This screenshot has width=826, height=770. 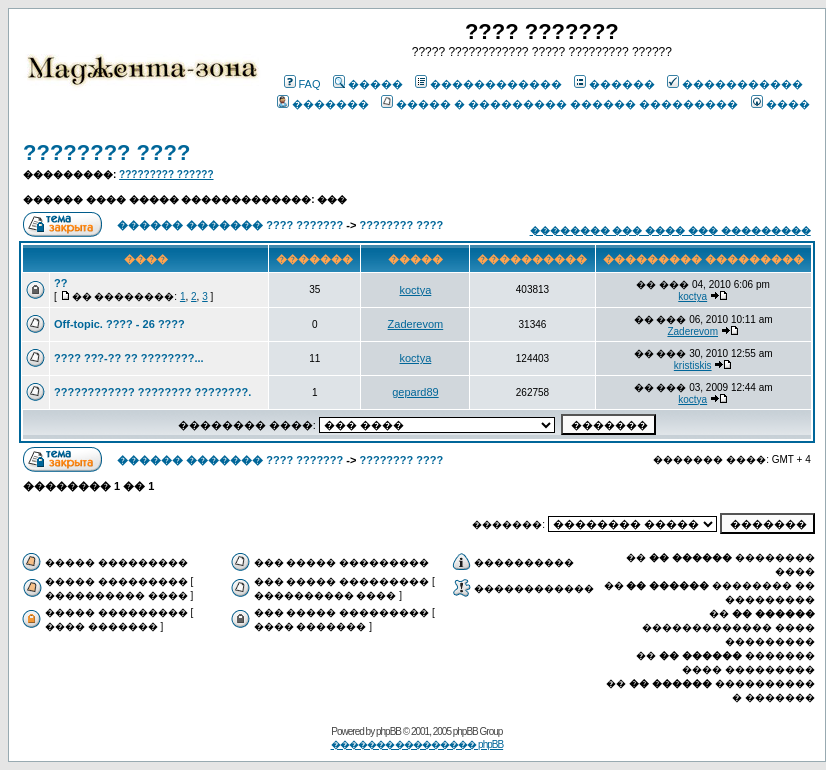 What do you see at coordinates (106, 152) in the screenshot?
I see `???????? ????` at bounding box center [106, 152].